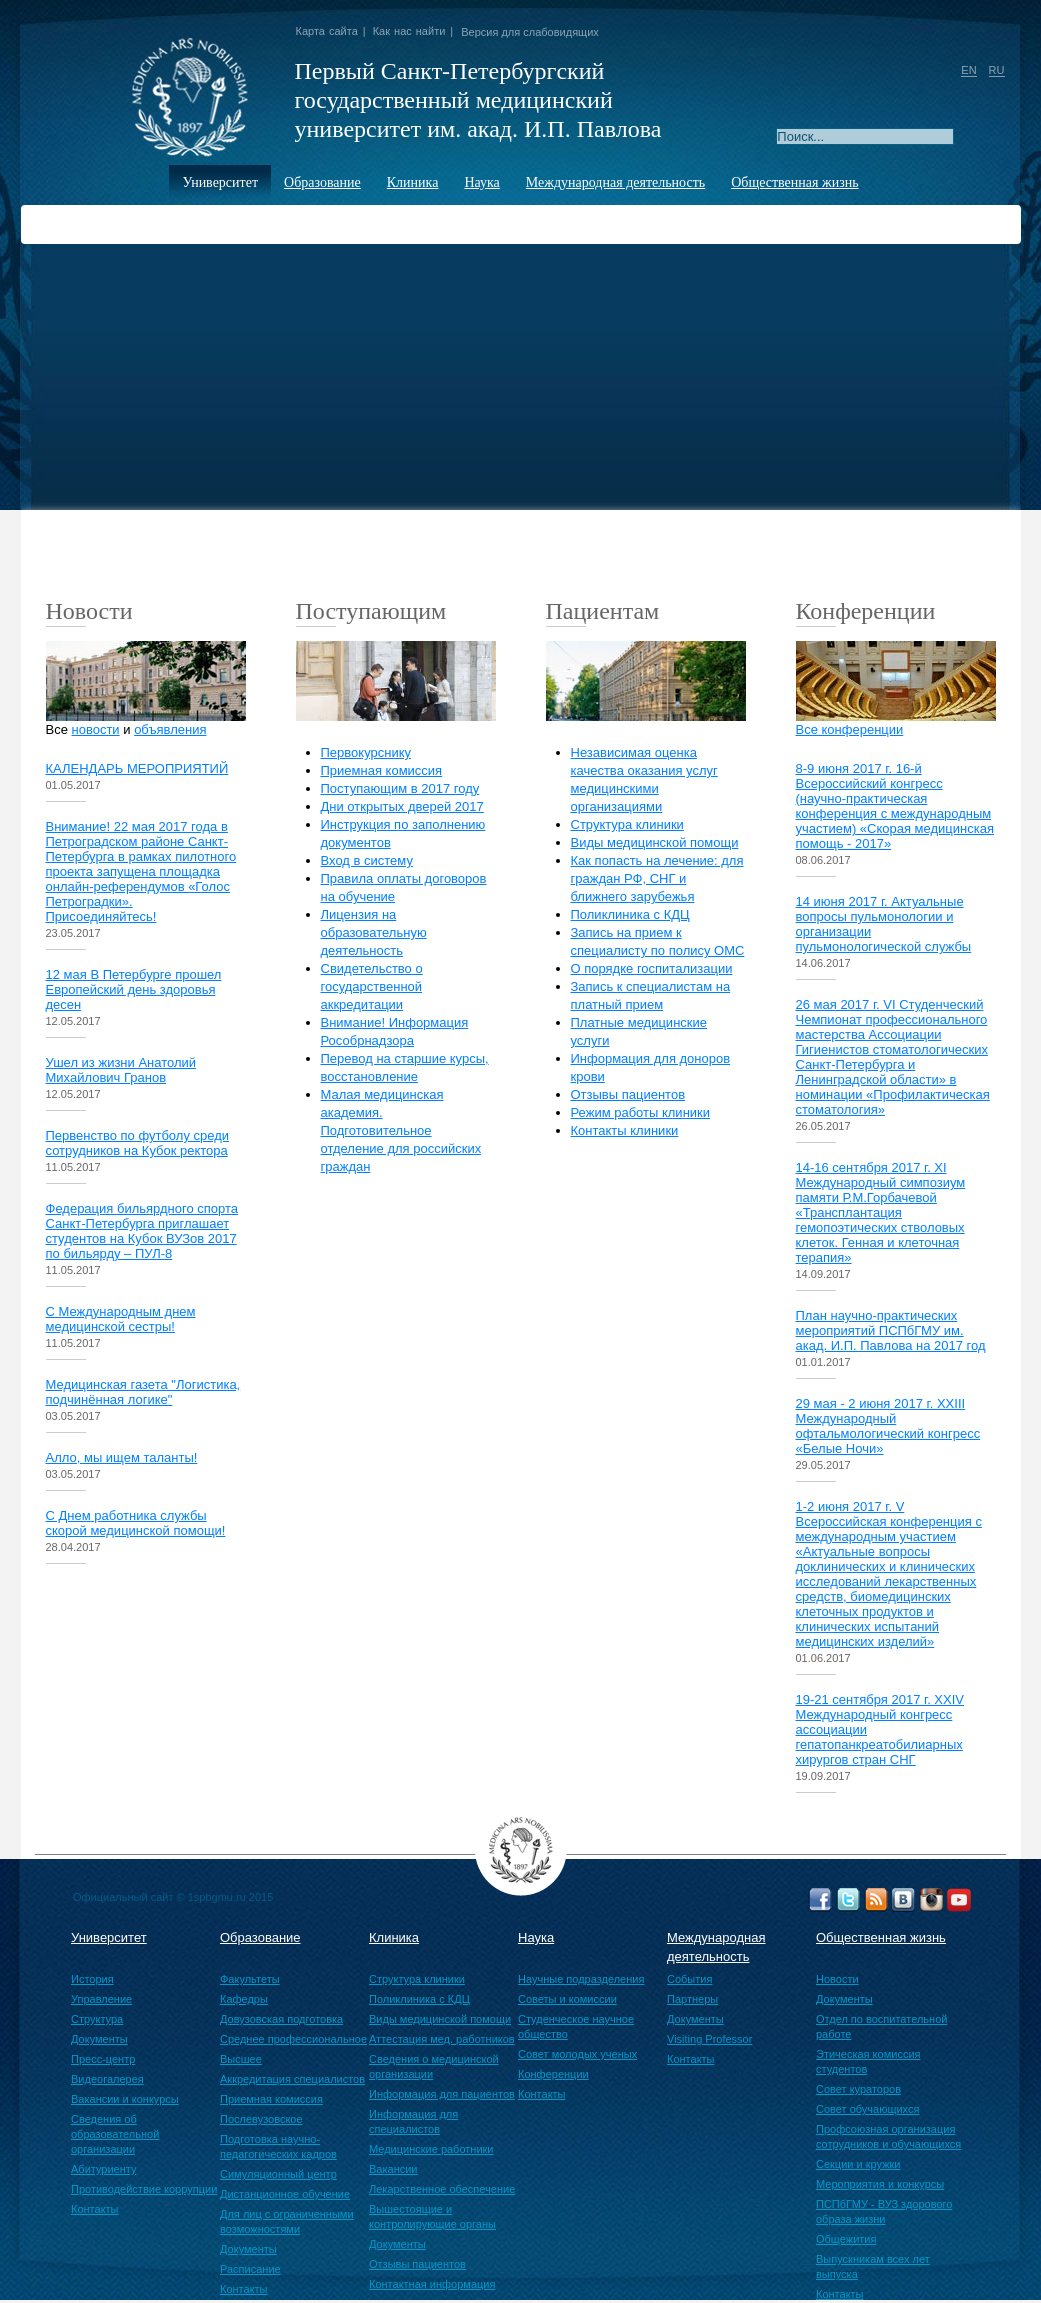 The height and width of the screenshot is (2303, 1041). Describe the element at coordinates (278, 2146) in the screenshot. I see `Подготовка научно-педагогических кадров` at that location.